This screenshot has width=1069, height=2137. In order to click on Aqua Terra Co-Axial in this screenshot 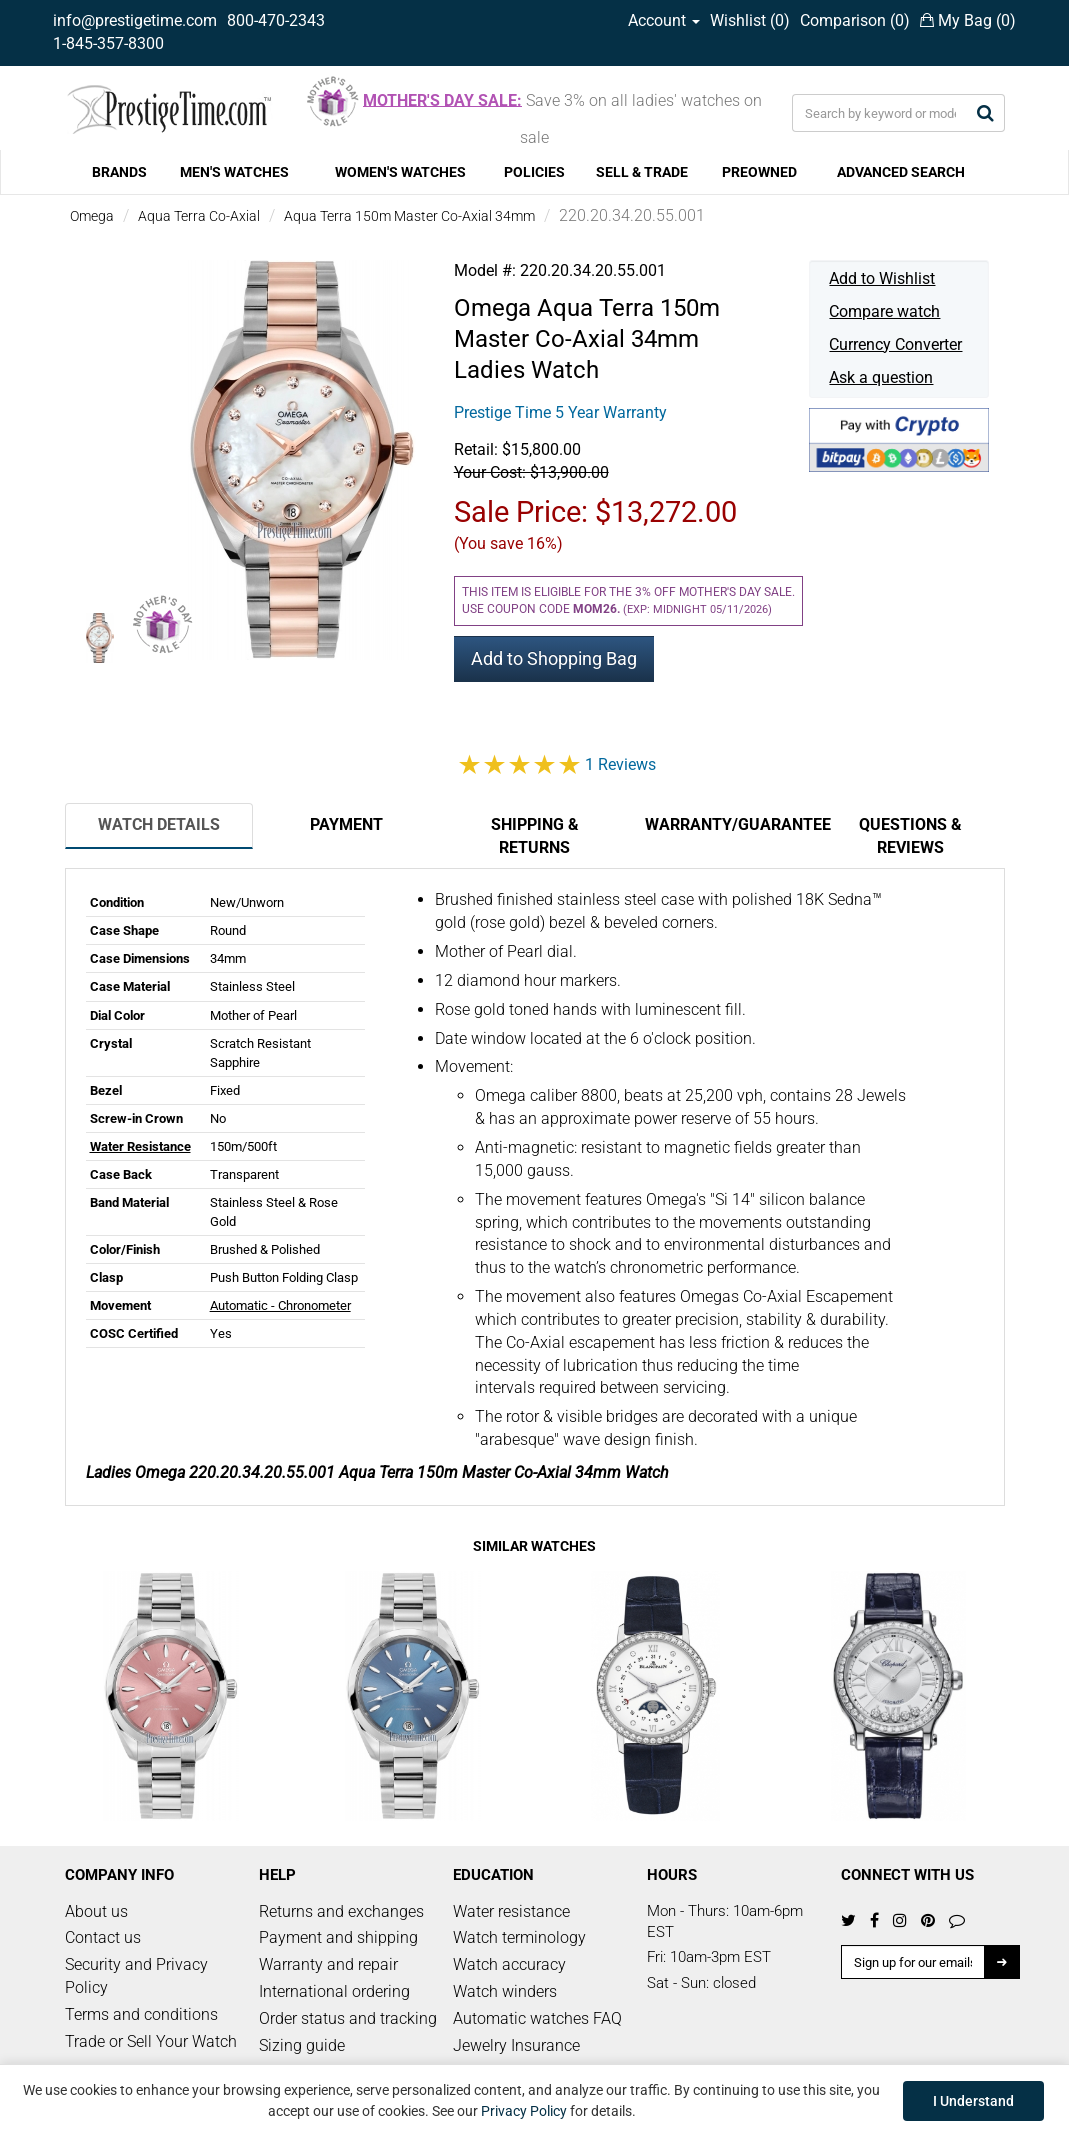, I will do `click(199, 216)`.